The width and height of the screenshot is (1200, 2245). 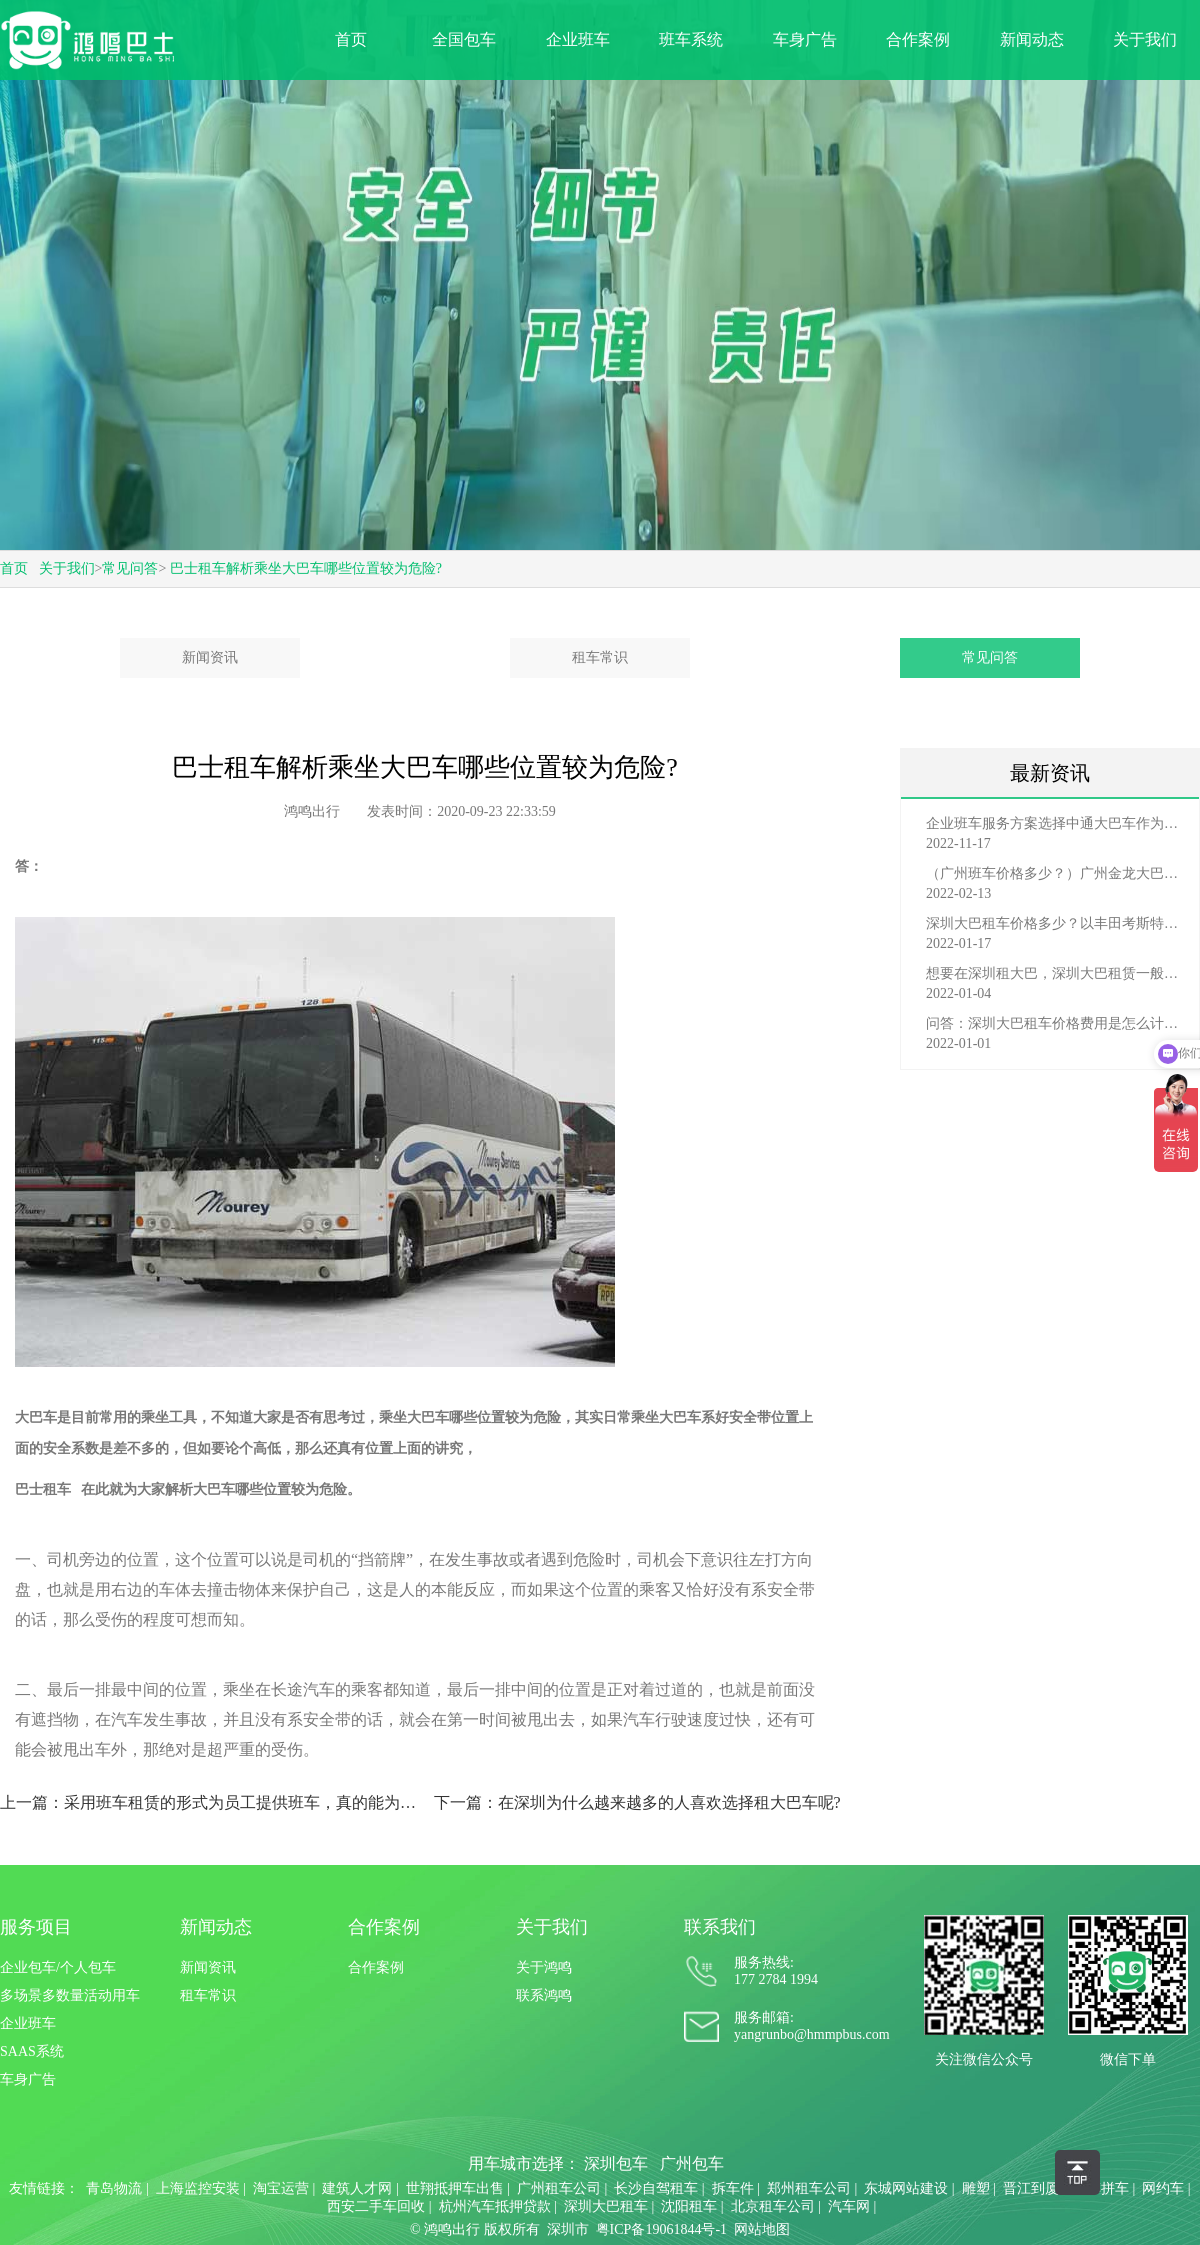 I want to click on 网站地图, so click(x=762, y=2229).